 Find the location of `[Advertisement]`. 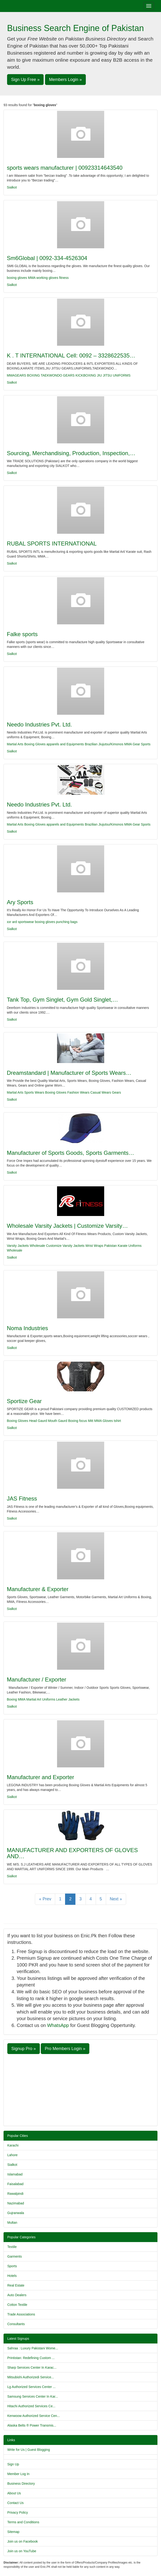

[Advertisement] is located at coordinates (80, 2089).